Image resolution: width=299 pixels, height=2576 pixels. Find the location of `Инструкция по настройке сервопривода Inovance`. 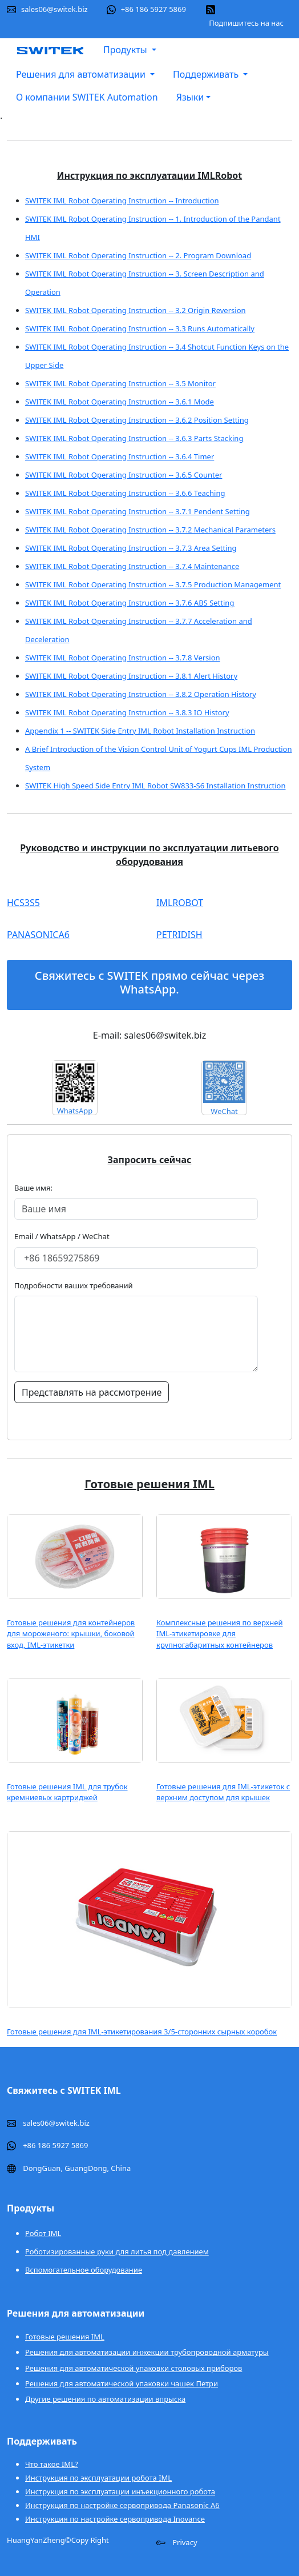

Инструкция по настройке сервопривода Inovance is located at coordinates (115, 2519).